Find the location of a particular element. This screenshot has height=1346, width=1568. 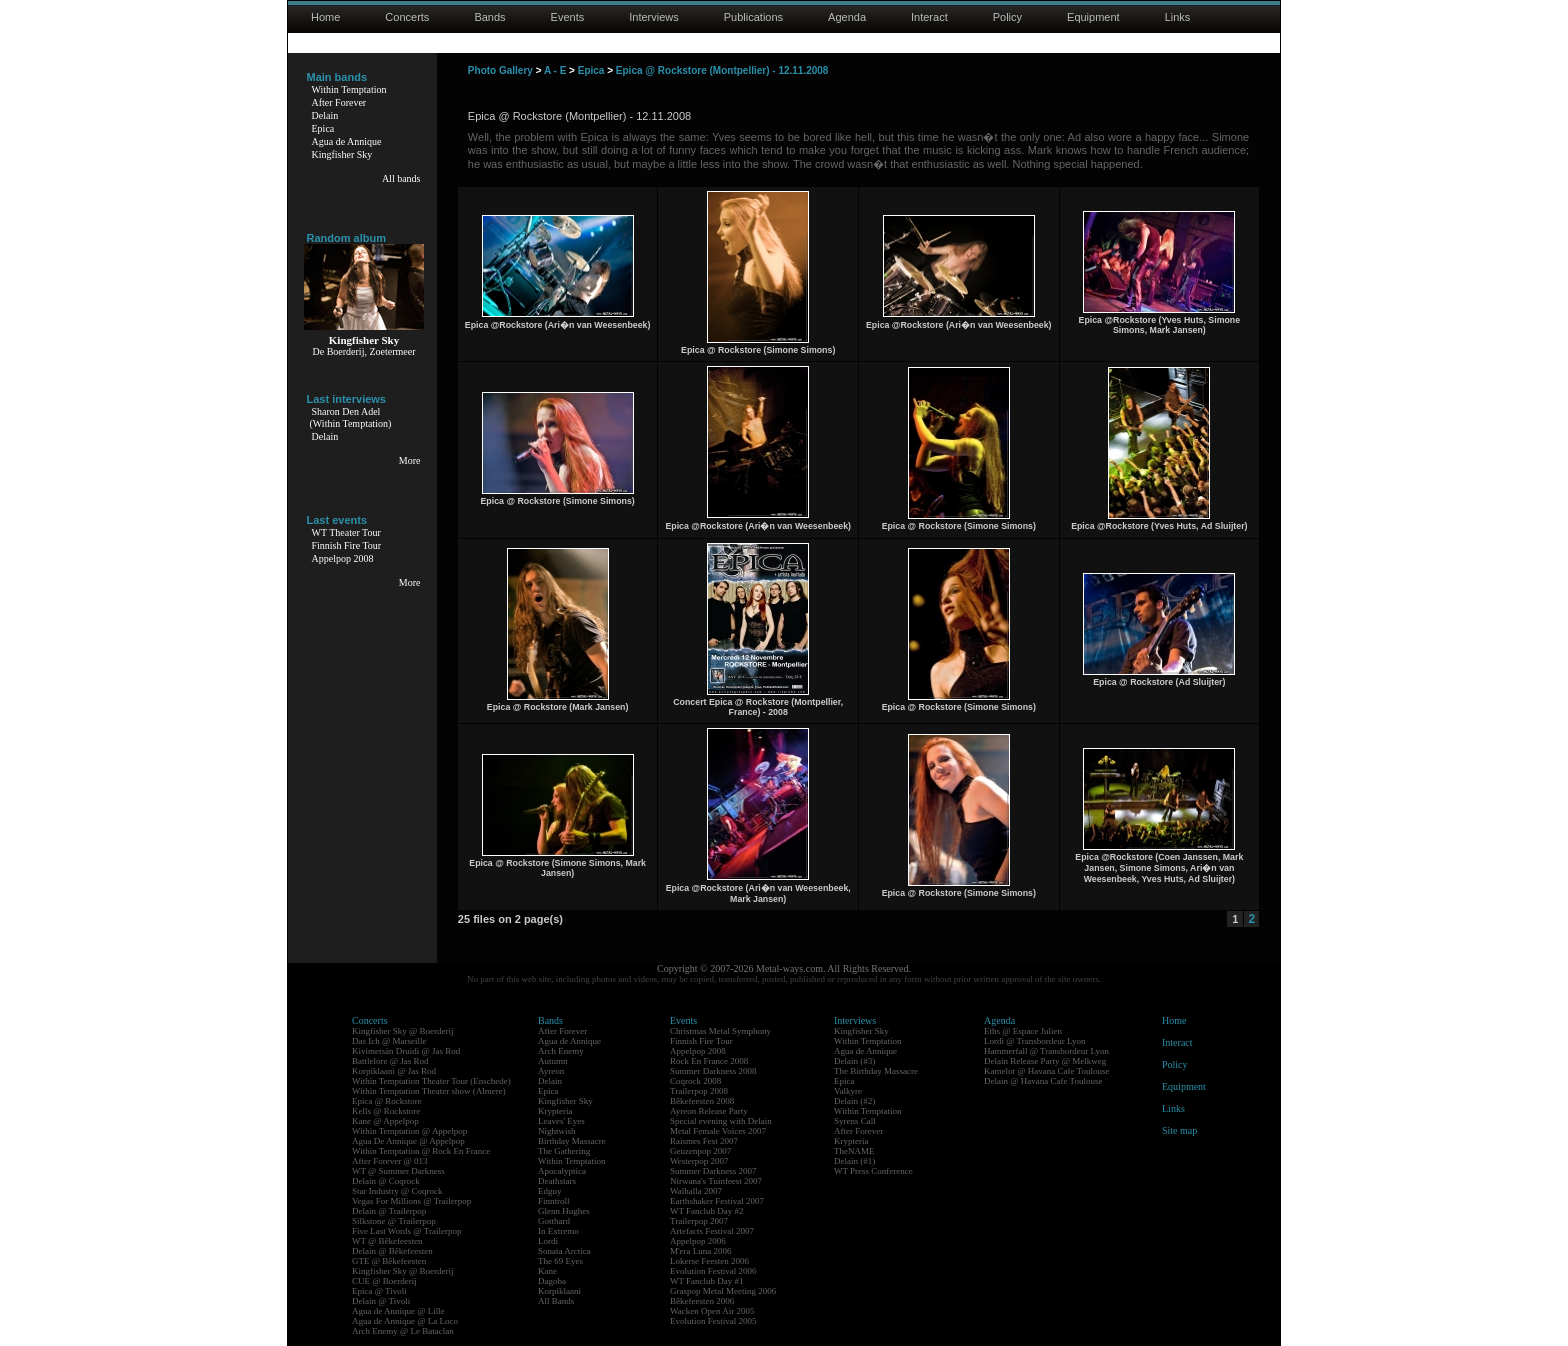

Birthday Massacre is located at coordinates (572, 1141).